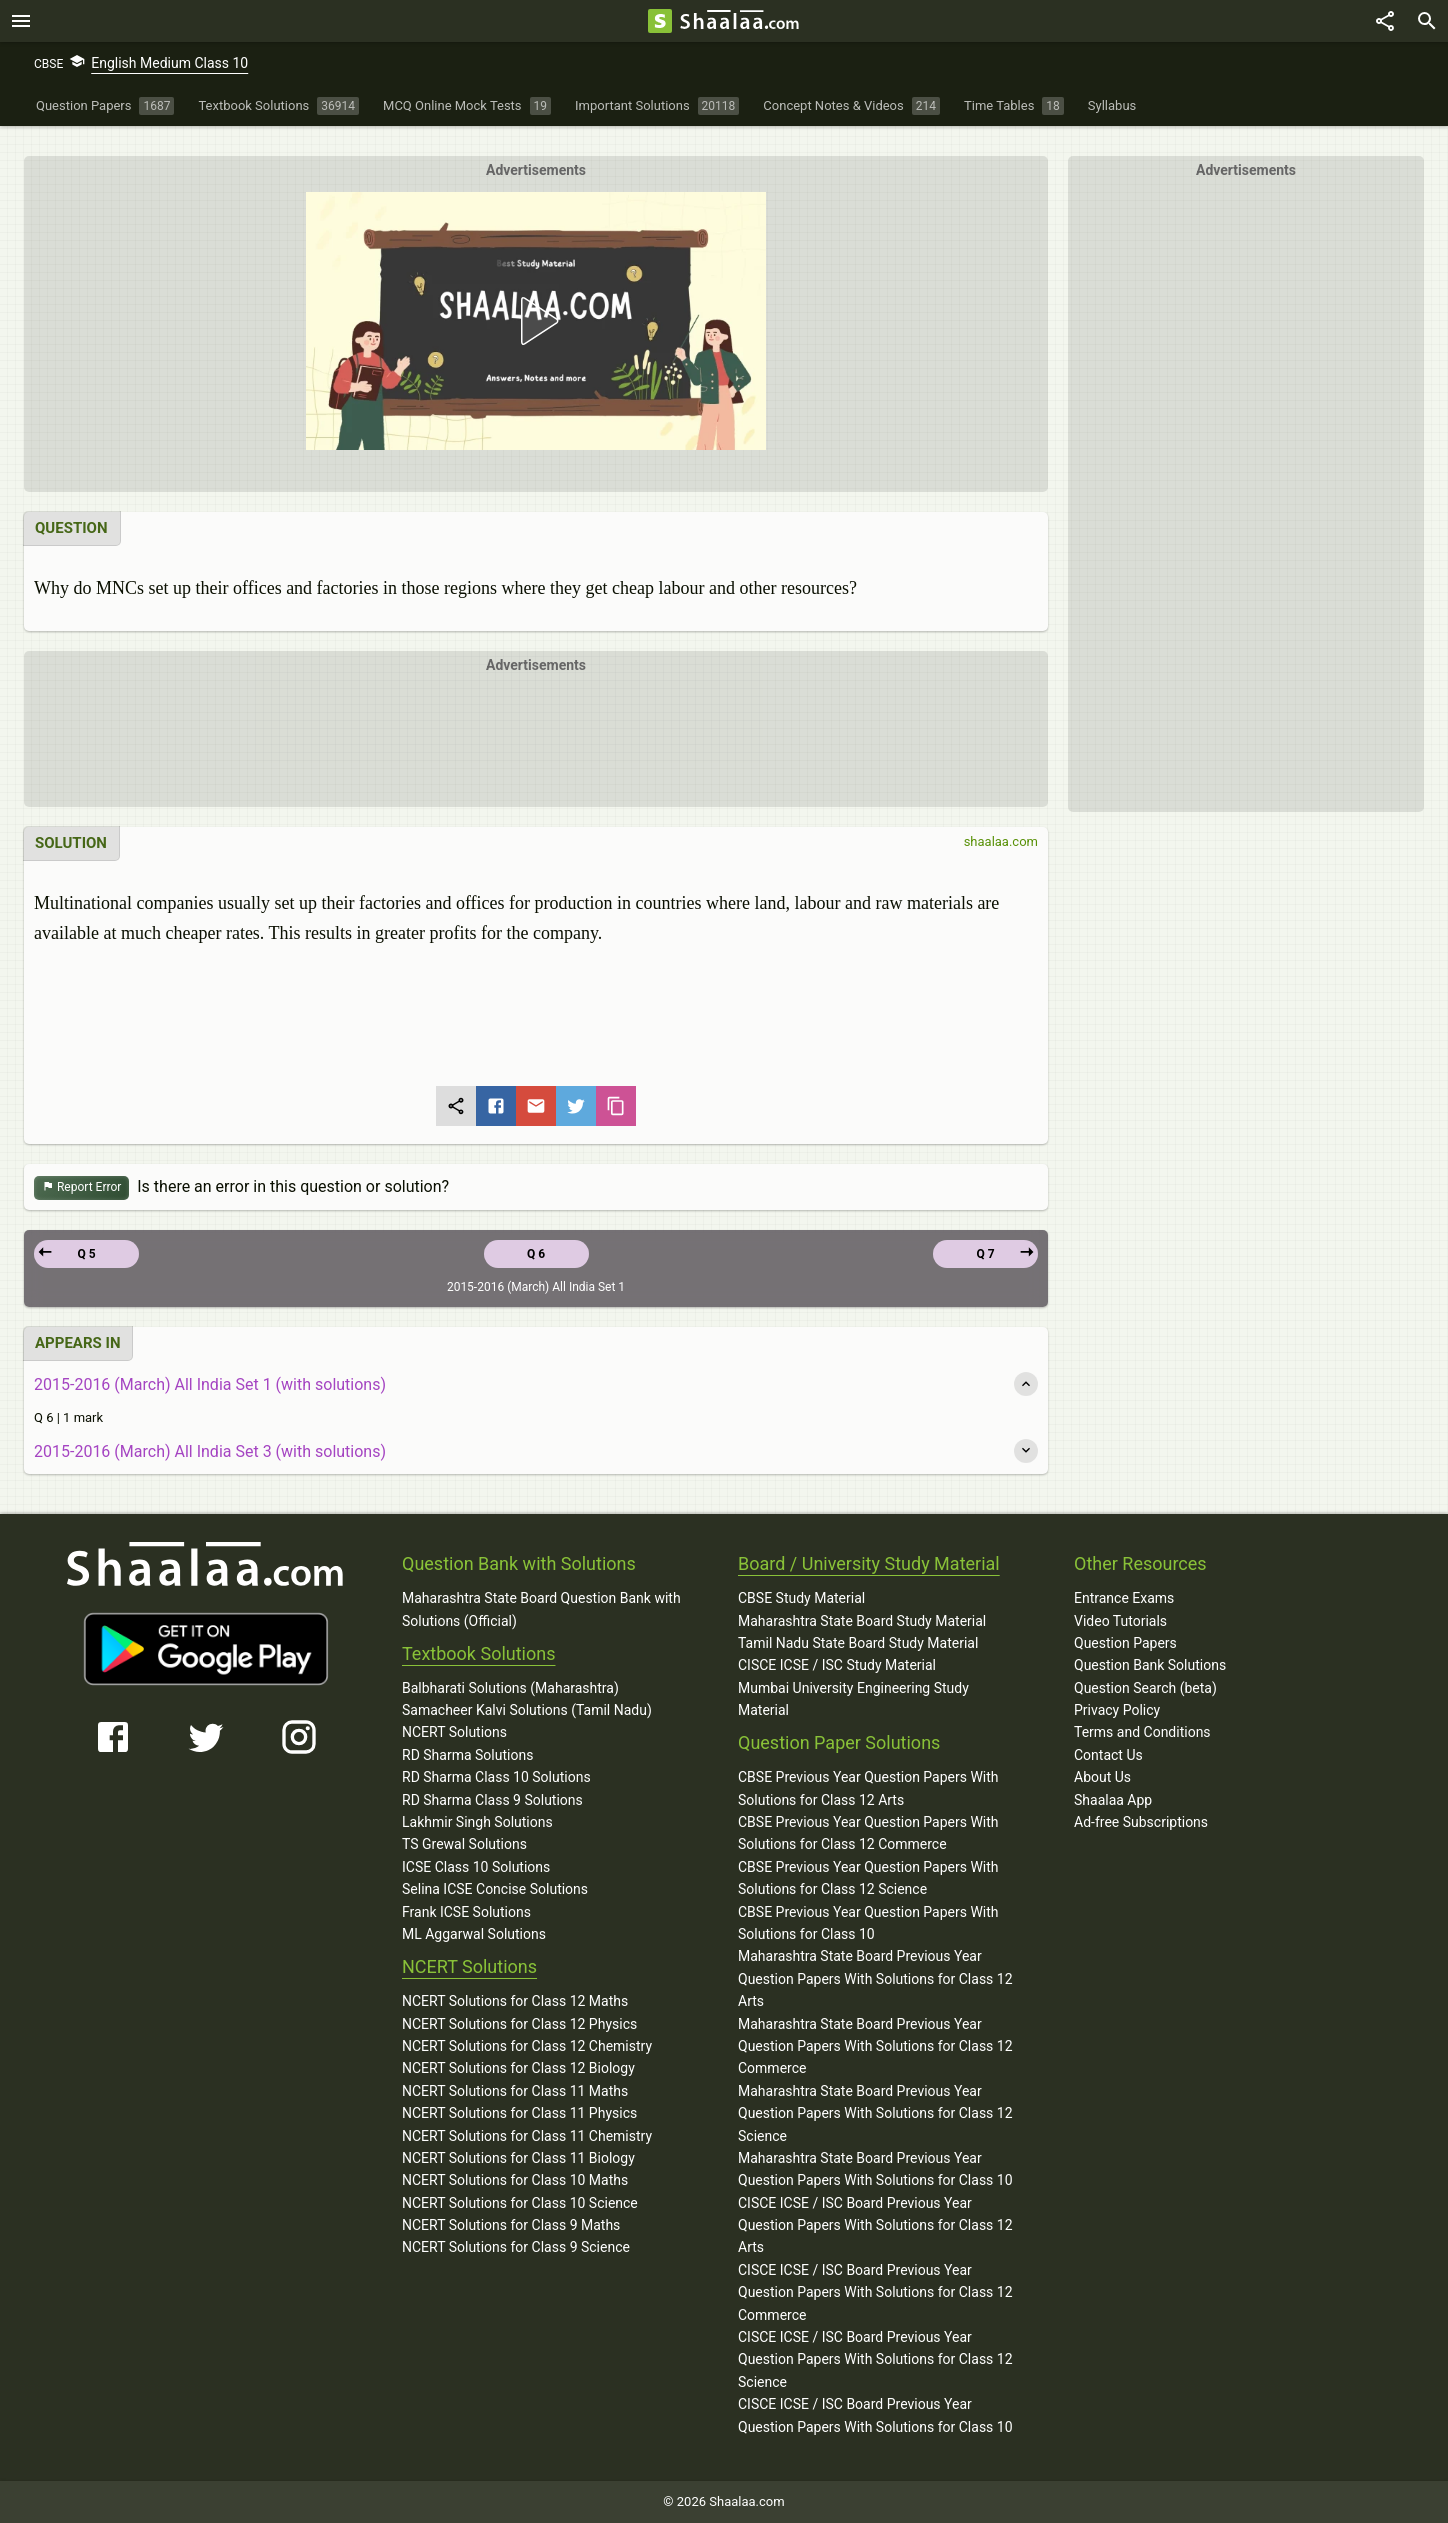 The image size is (1448, 2523). Describe the element at coordinates (541, 1609) in the screenshot. I see `Maharashtra State Board Question Bank with Solutions (Official)` at that location.